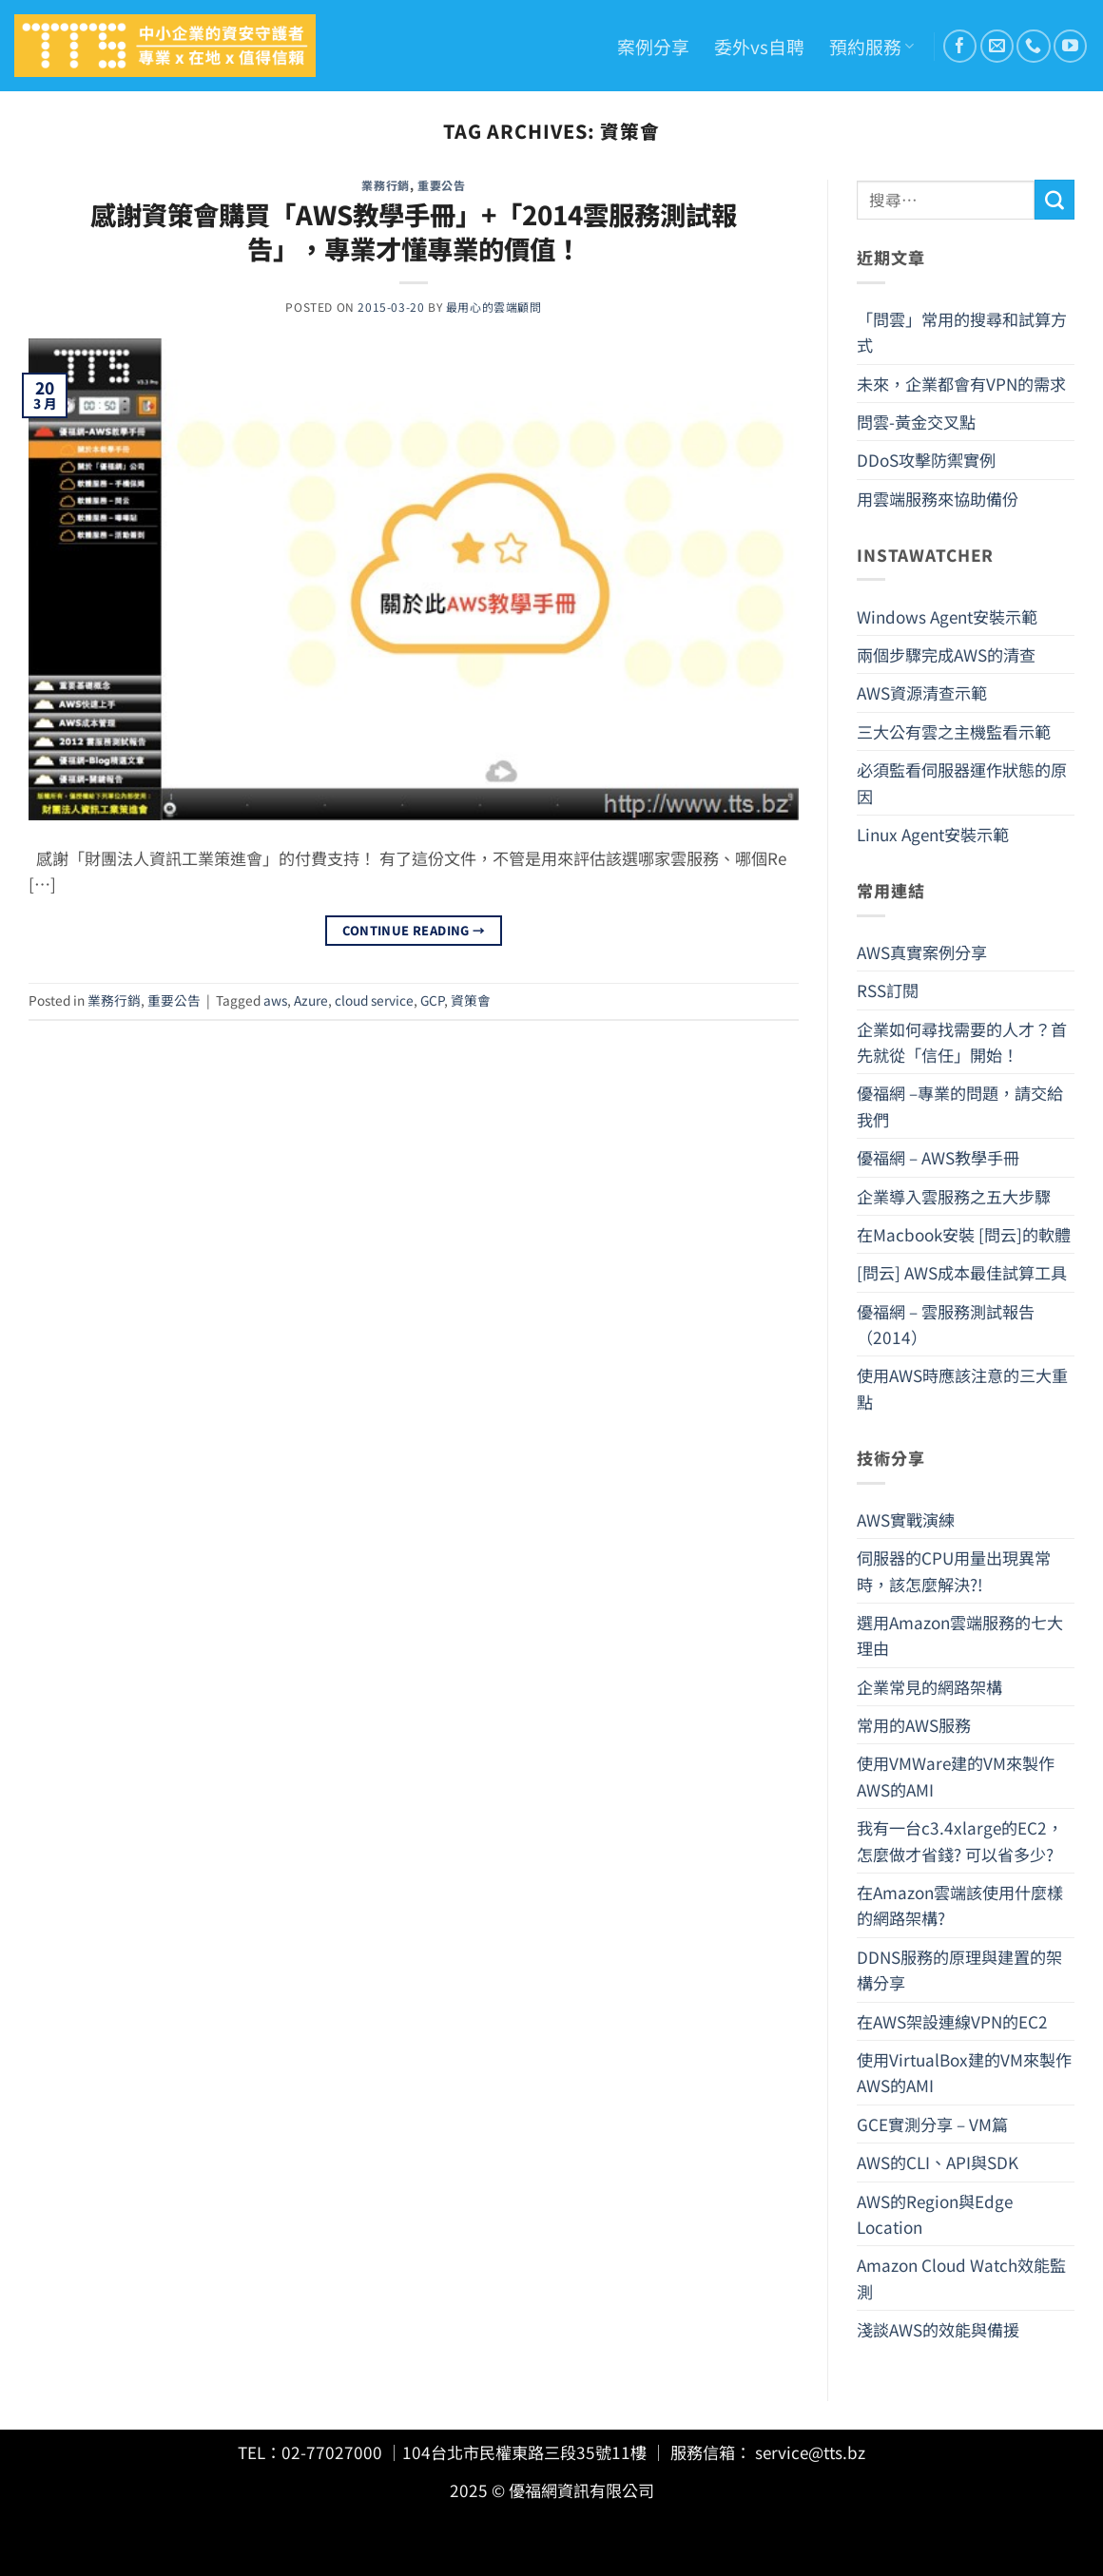 The height and width of the screenshot is (2576, 1103). I want to click on 最用心的雲端顧問, so click(494, 306).